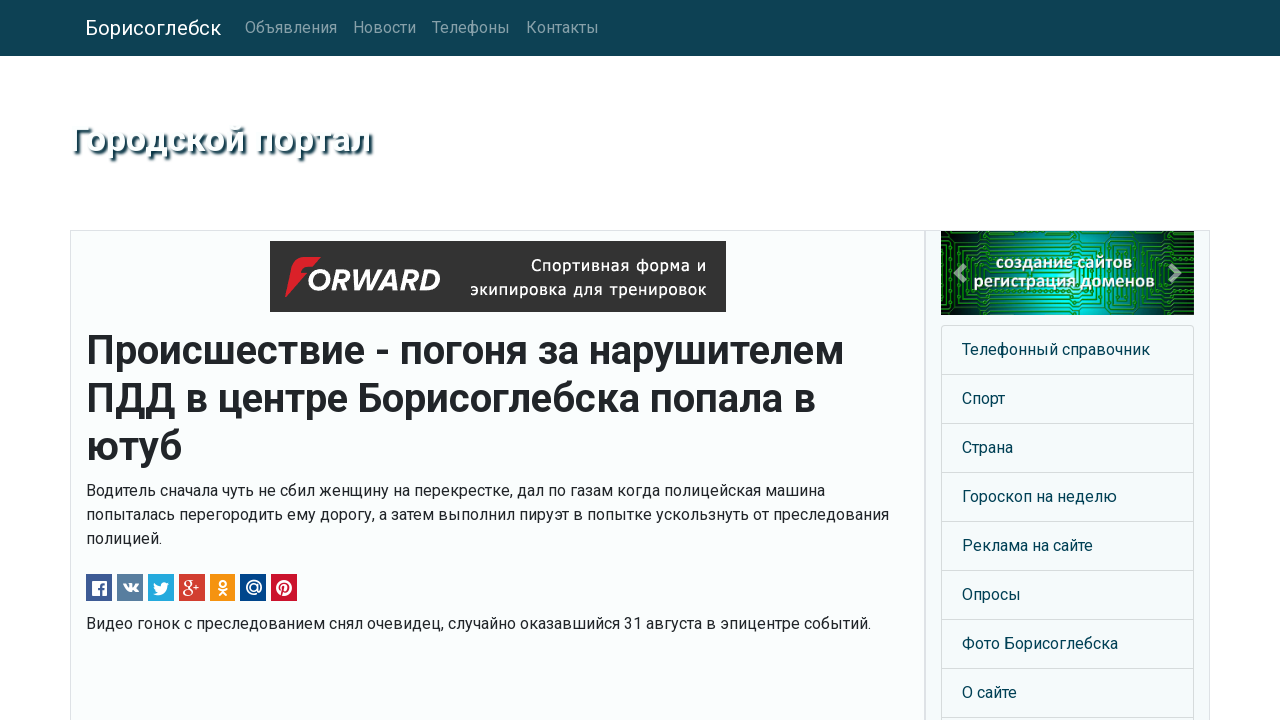 The width and height of the screenshot is (1280, 720). Describe the element at coordinates (960, 273) in the screenshot. I see `[button]` at that location.